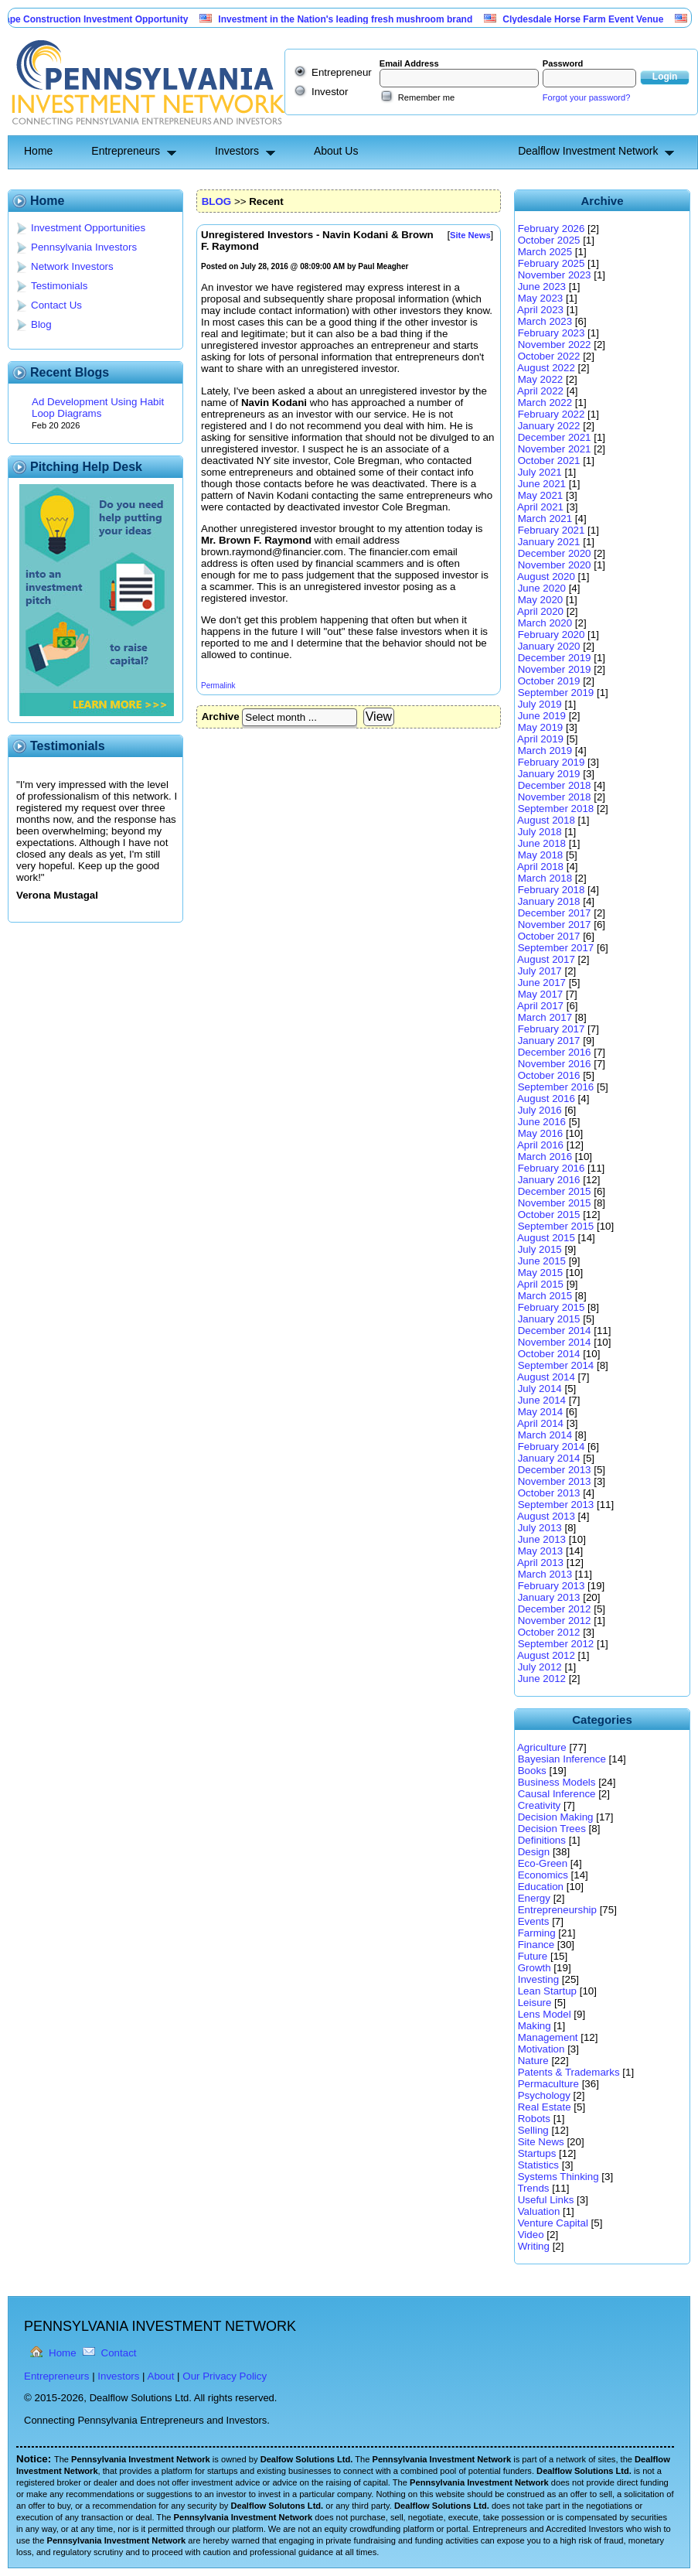 The image size is (698, 2576). I want to click on Statistics, so click(538, 2165).